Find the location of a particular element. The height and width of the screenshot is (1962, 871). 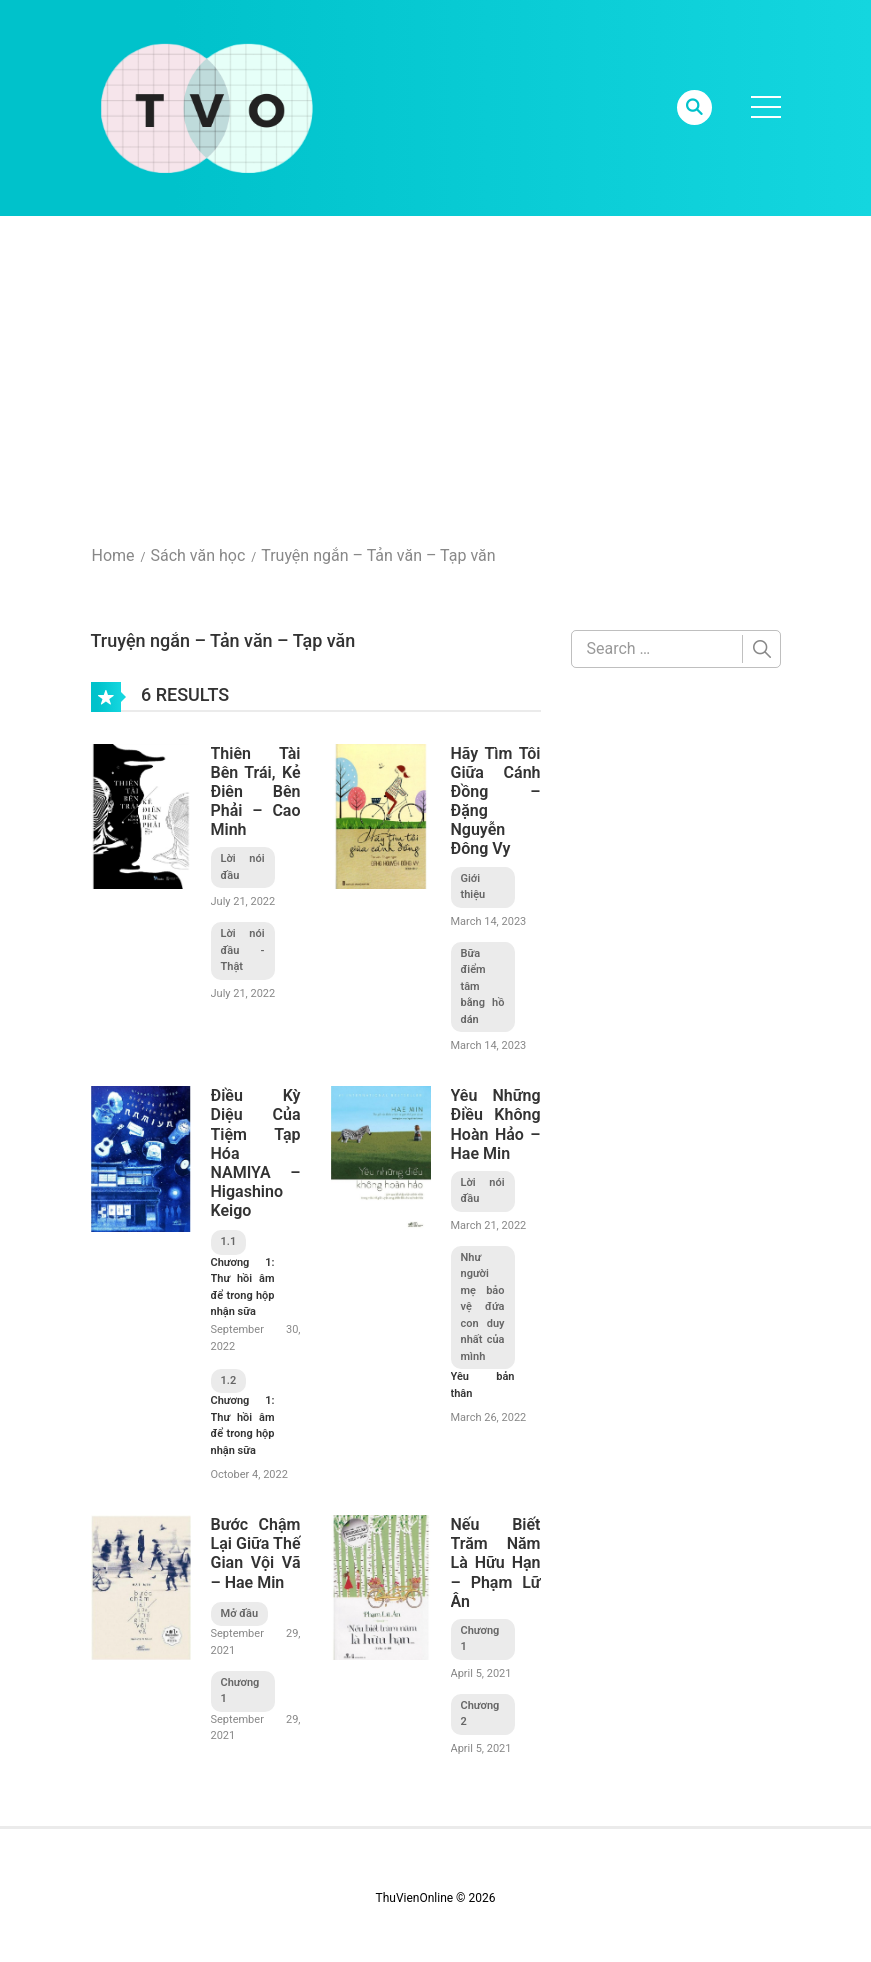

Bước Chậm Lại Giữa Thế Gian Vội Vã – Hae Min is located at coordinates (256, 1553).